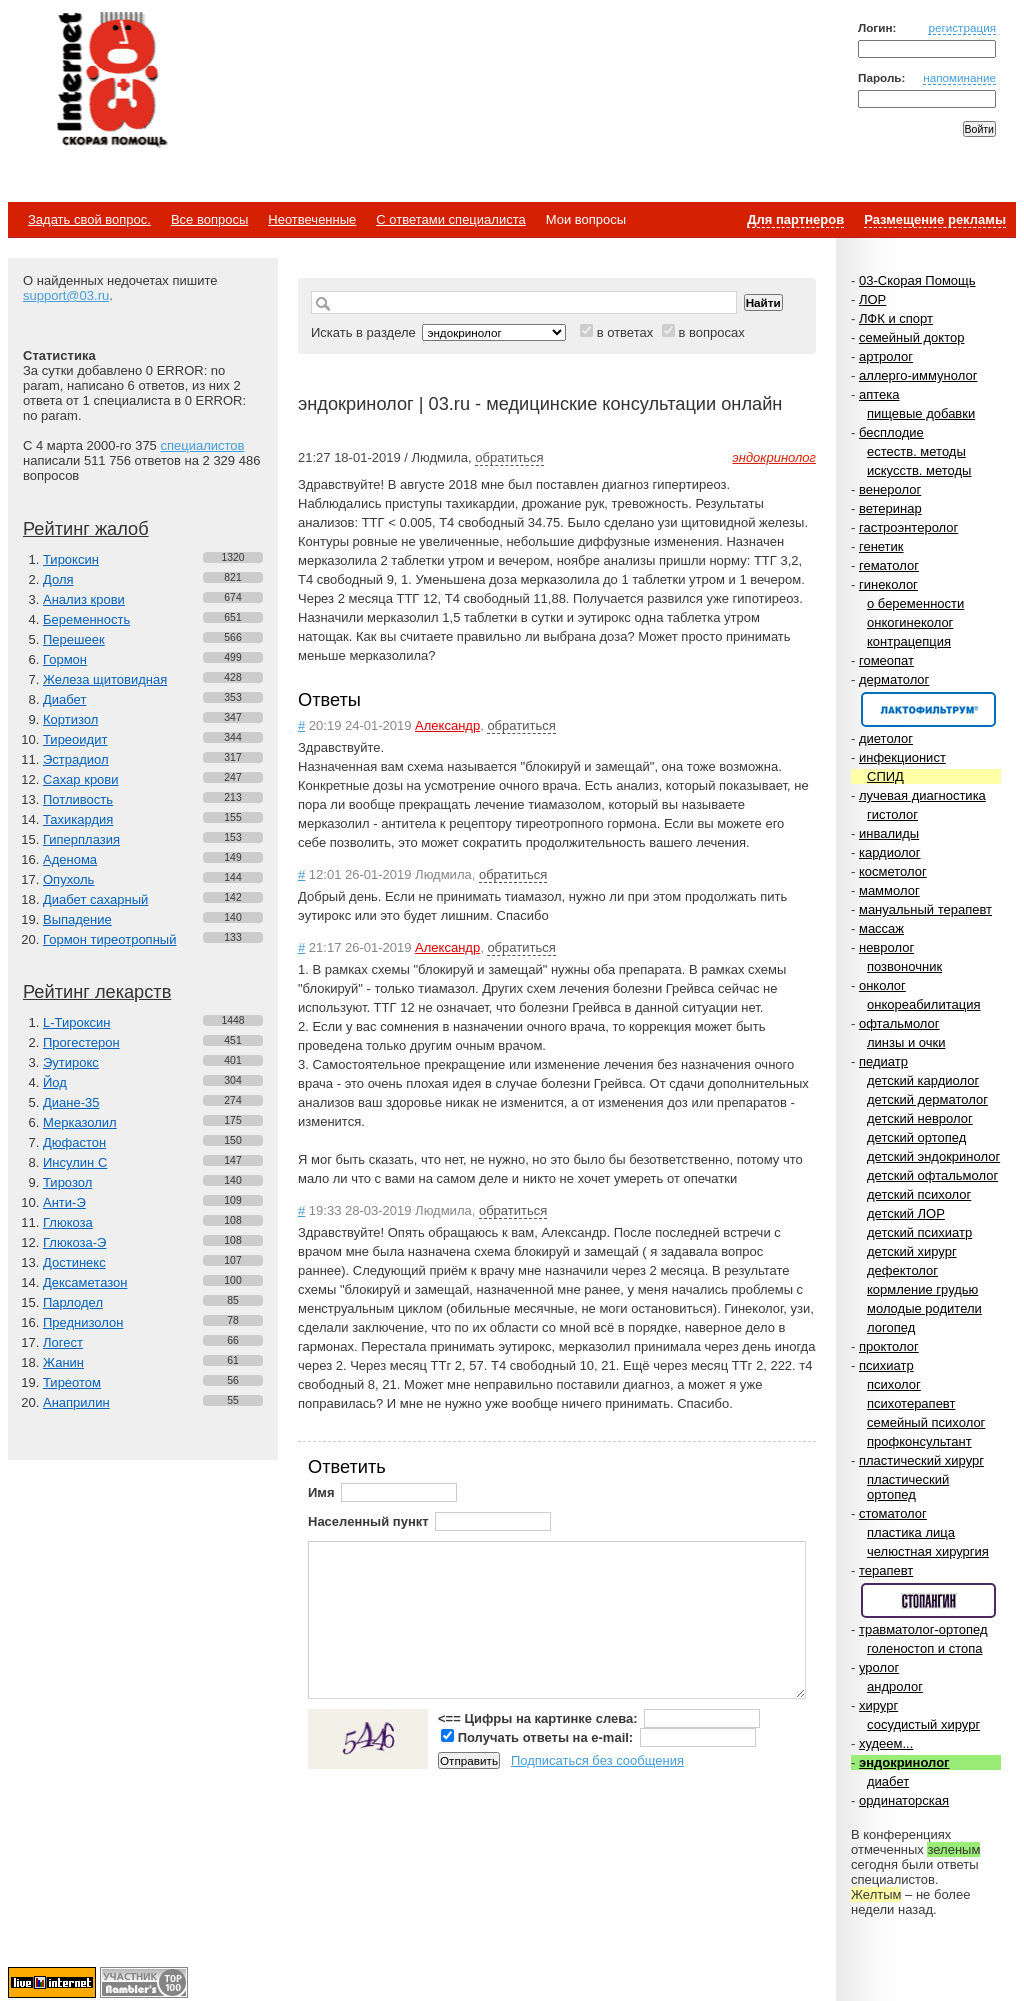 The image size is (1024, 2001). What do you see at coordinates (920, 1118) in the screenshot?
I see `детский невролог` at bounding box center [920, 1118].